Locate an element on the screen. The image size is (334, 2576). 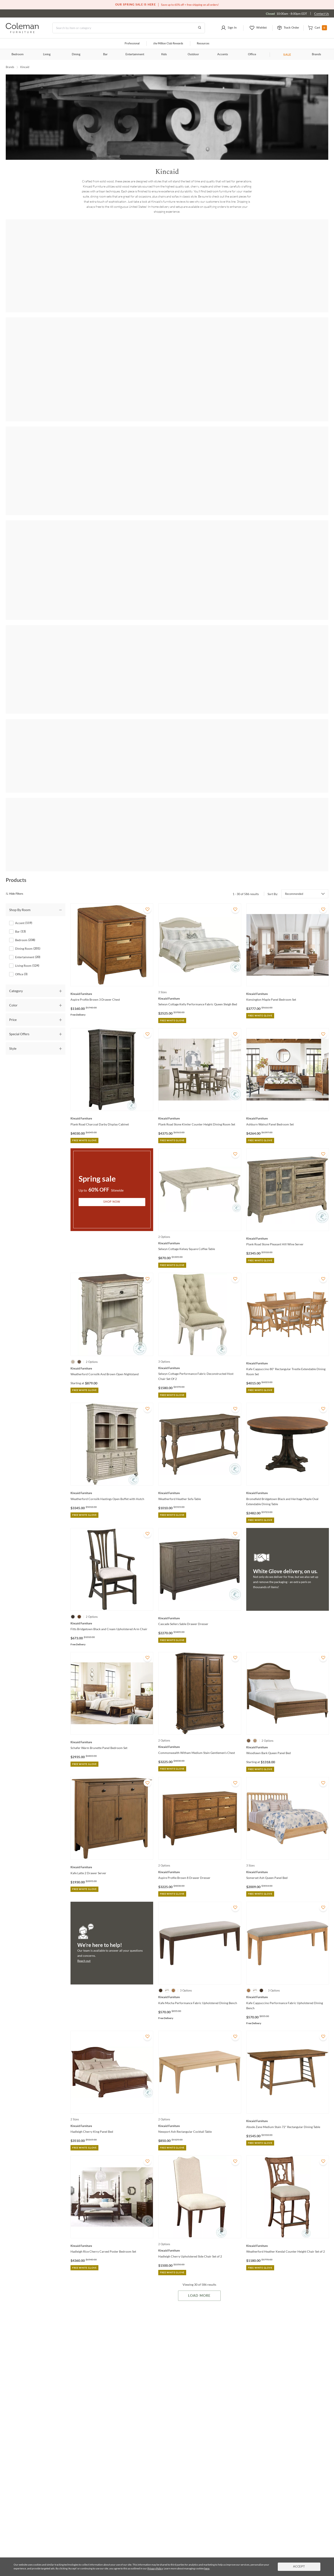
Load More [Load more Items] is located at coordinates (199, 2365).